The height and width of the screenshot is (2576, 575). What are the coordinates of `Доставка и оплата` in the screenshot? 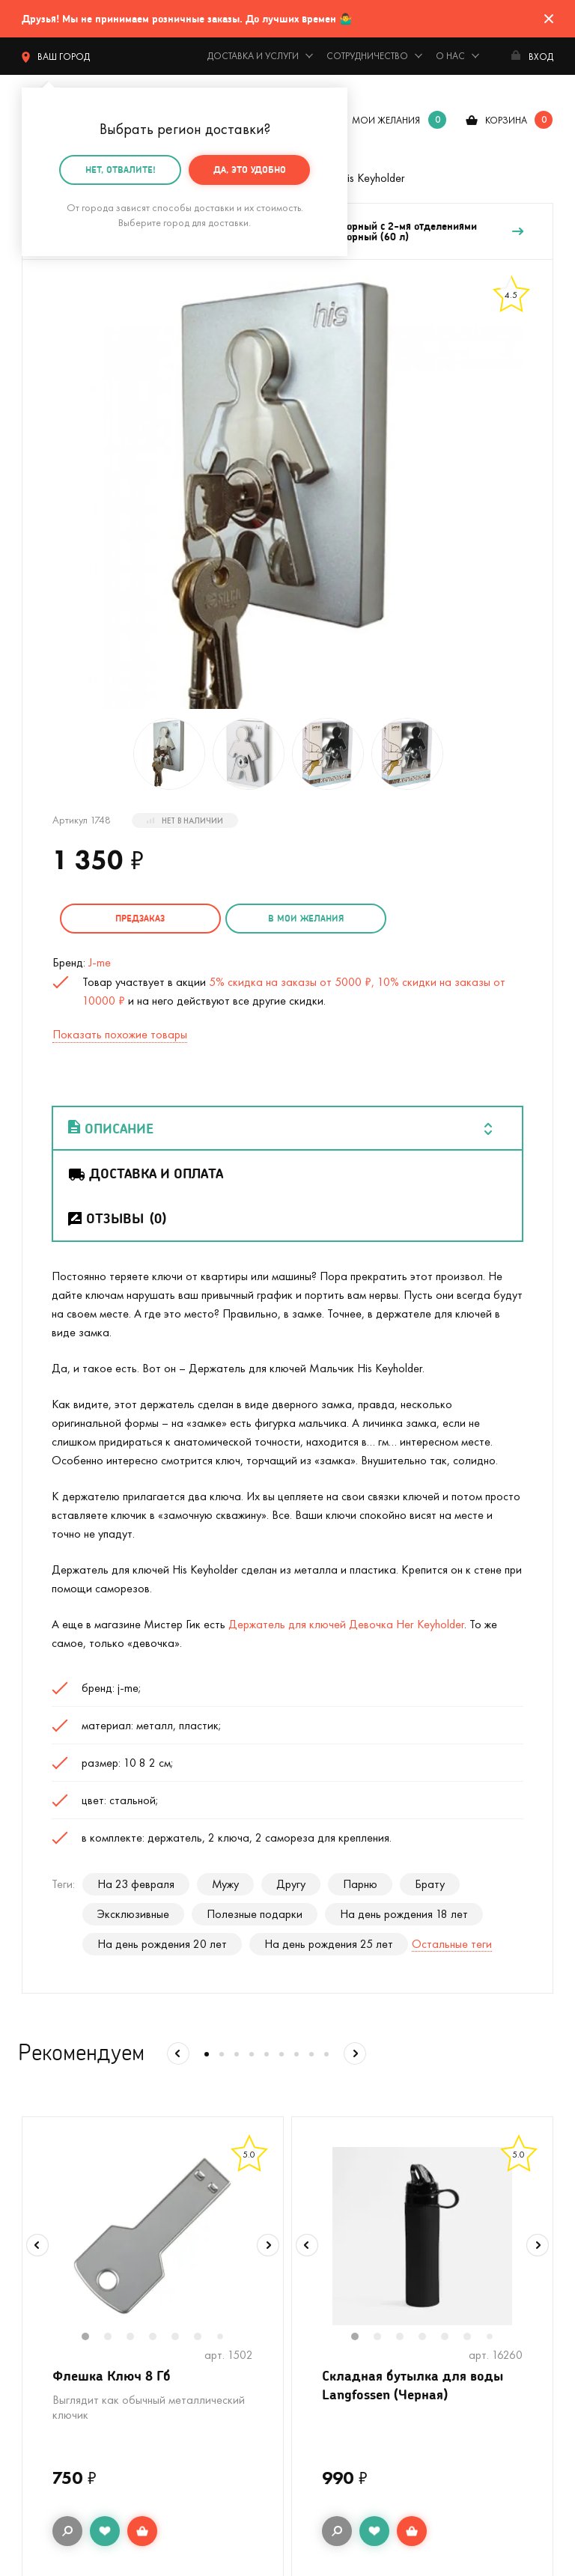 It's located at (145, 1172).